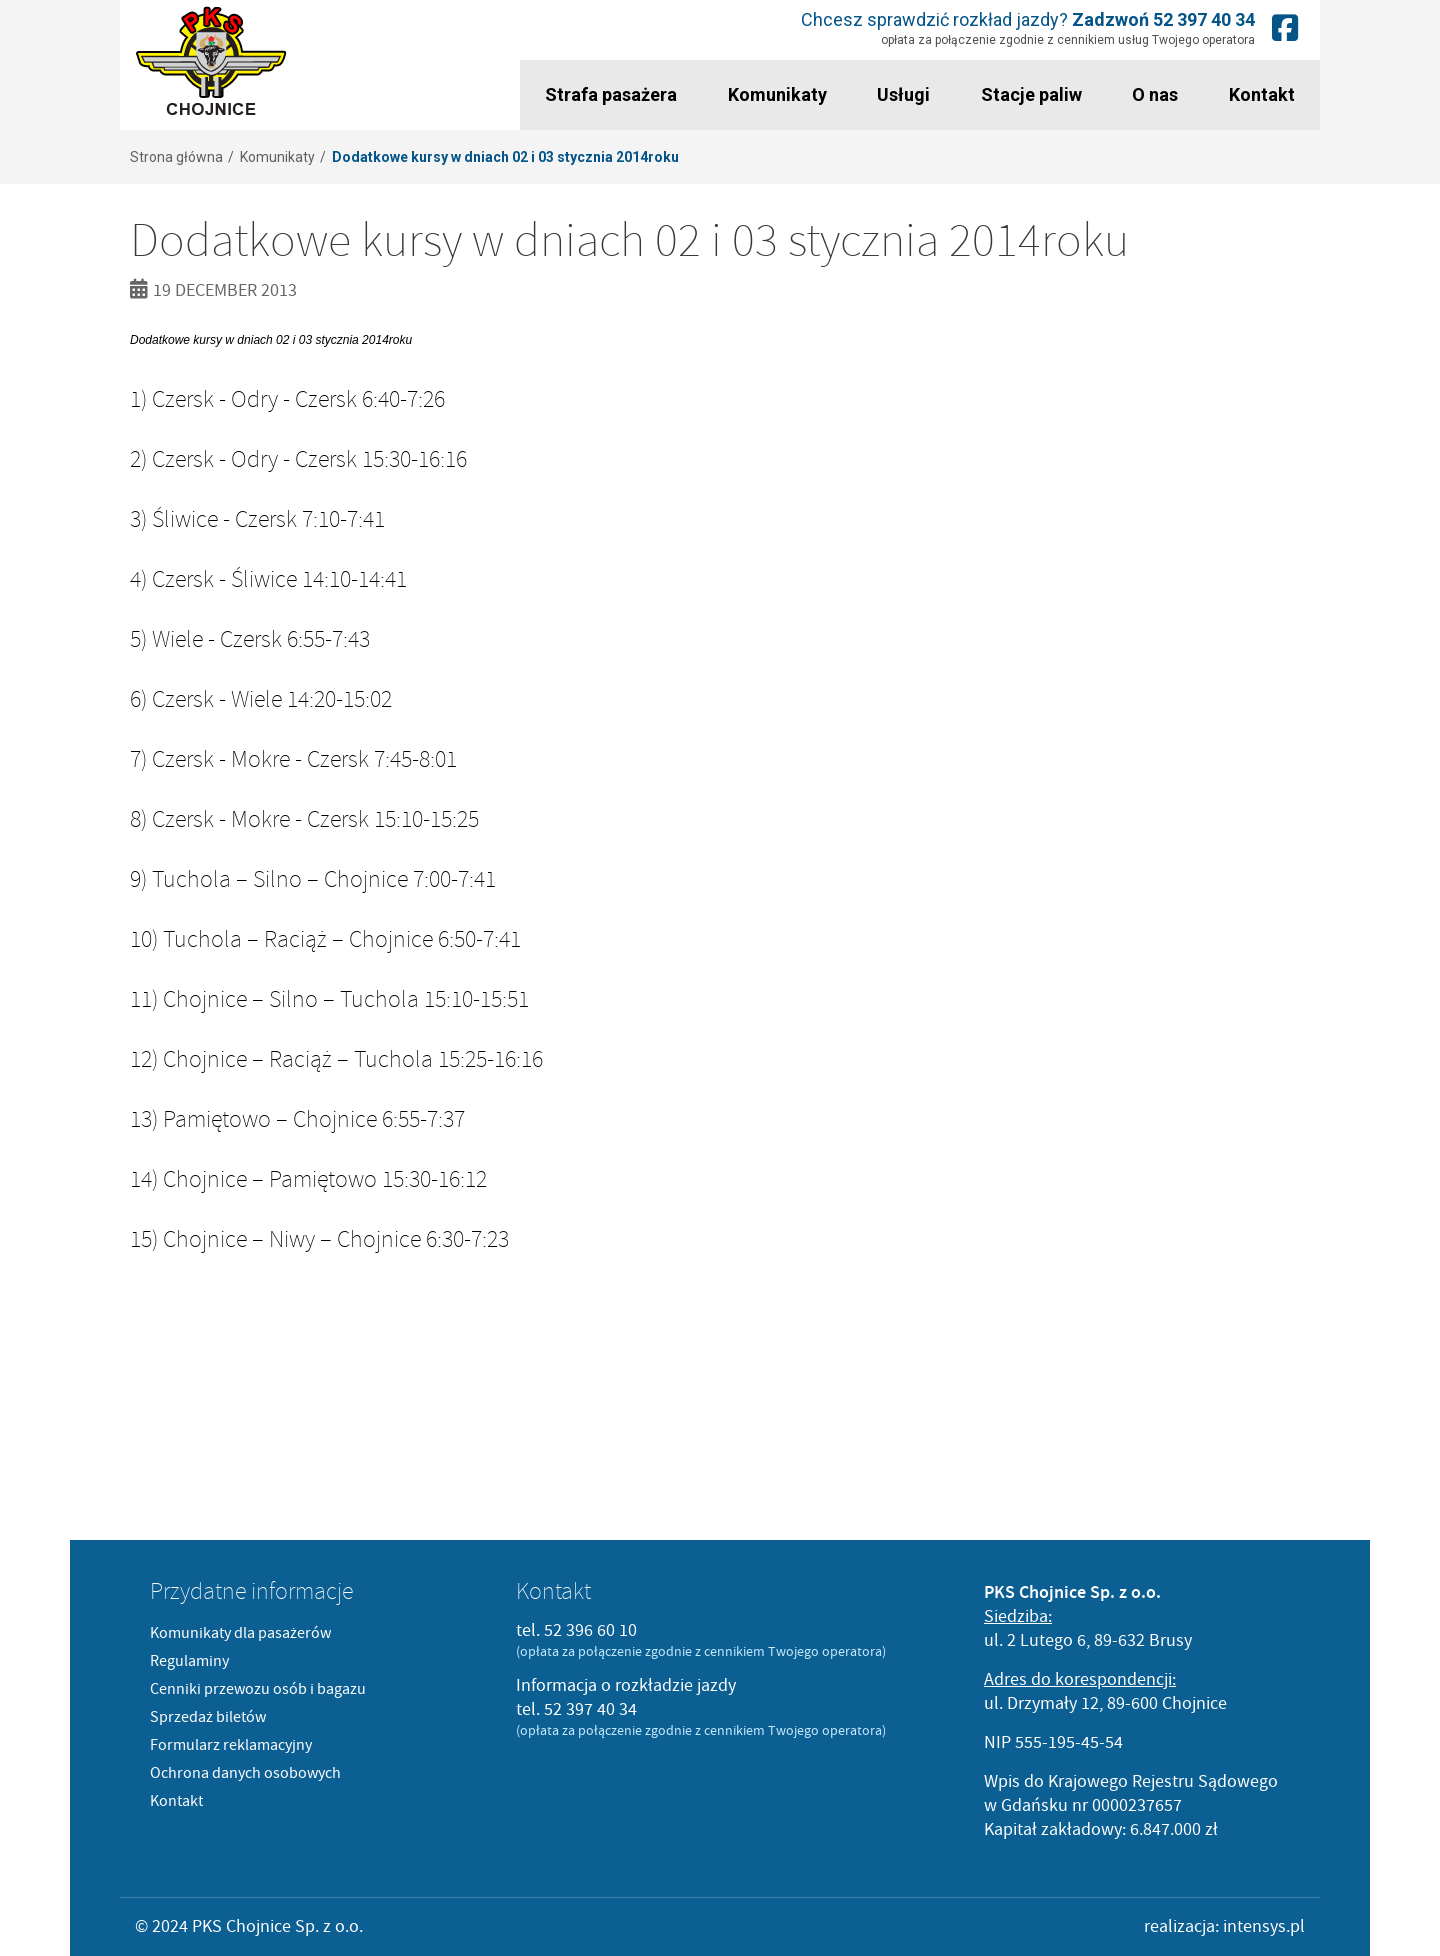 The height and width of the screenshot is (1956, 1440). What do you see at coordinates (777, 94) in the screenshot?
I see `Komunikaty` at bounding box center [777, 94].